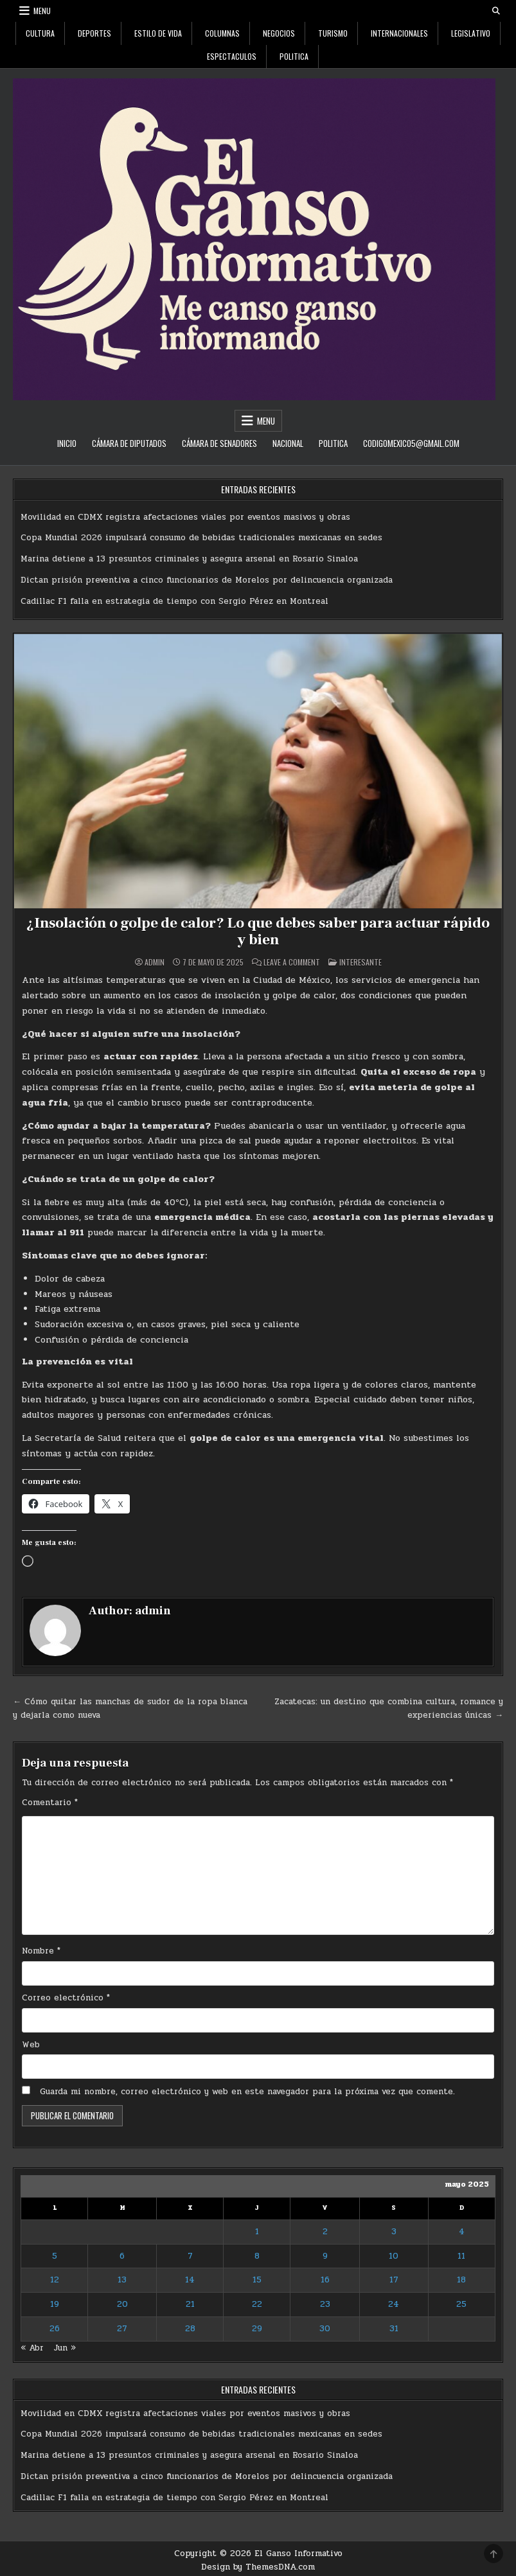 The image size is (516, 2576). I want to click on Marina detiene a 13 presuntos criminales y asegura arsenal en Rosario Sinaloa, so click(189, 558).